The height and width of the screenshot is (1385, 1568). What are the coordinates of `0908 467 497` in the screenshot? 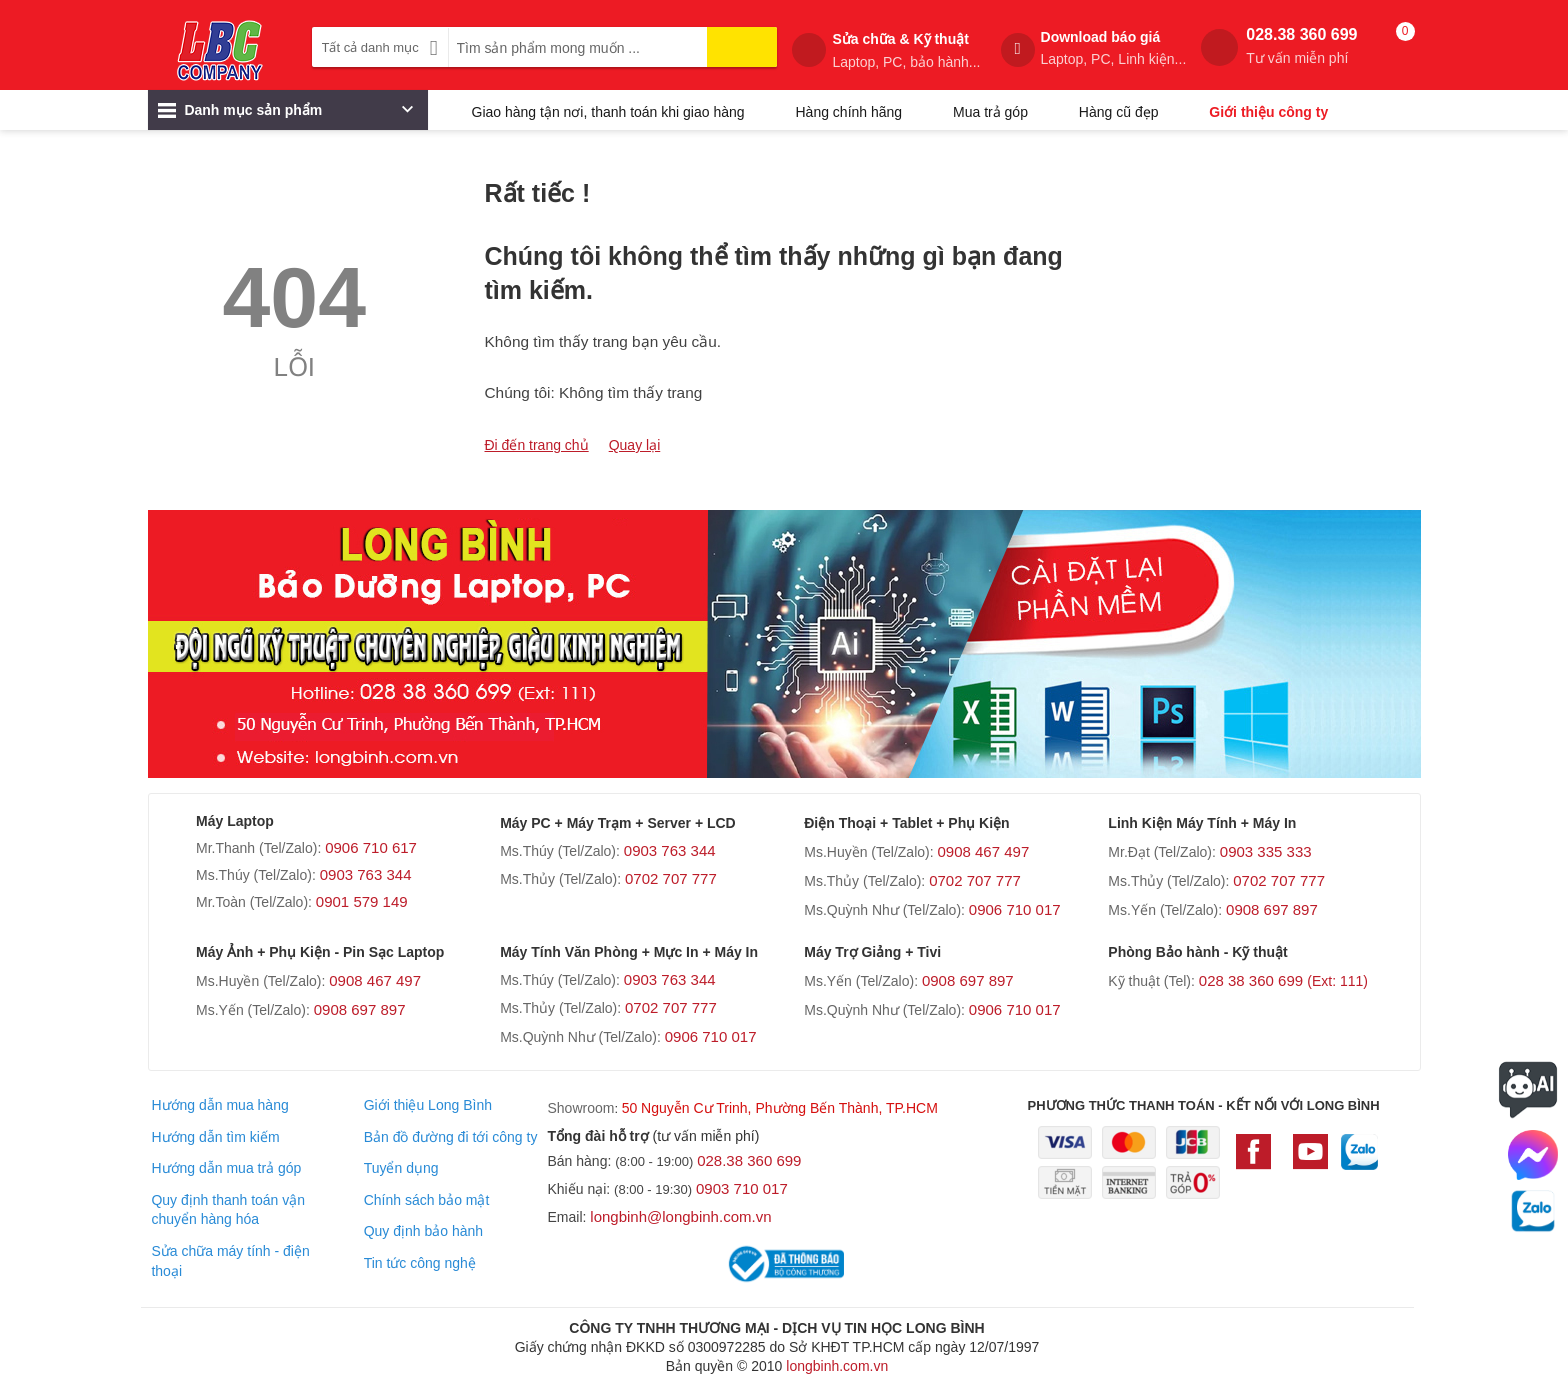 It's located at (983, 851).